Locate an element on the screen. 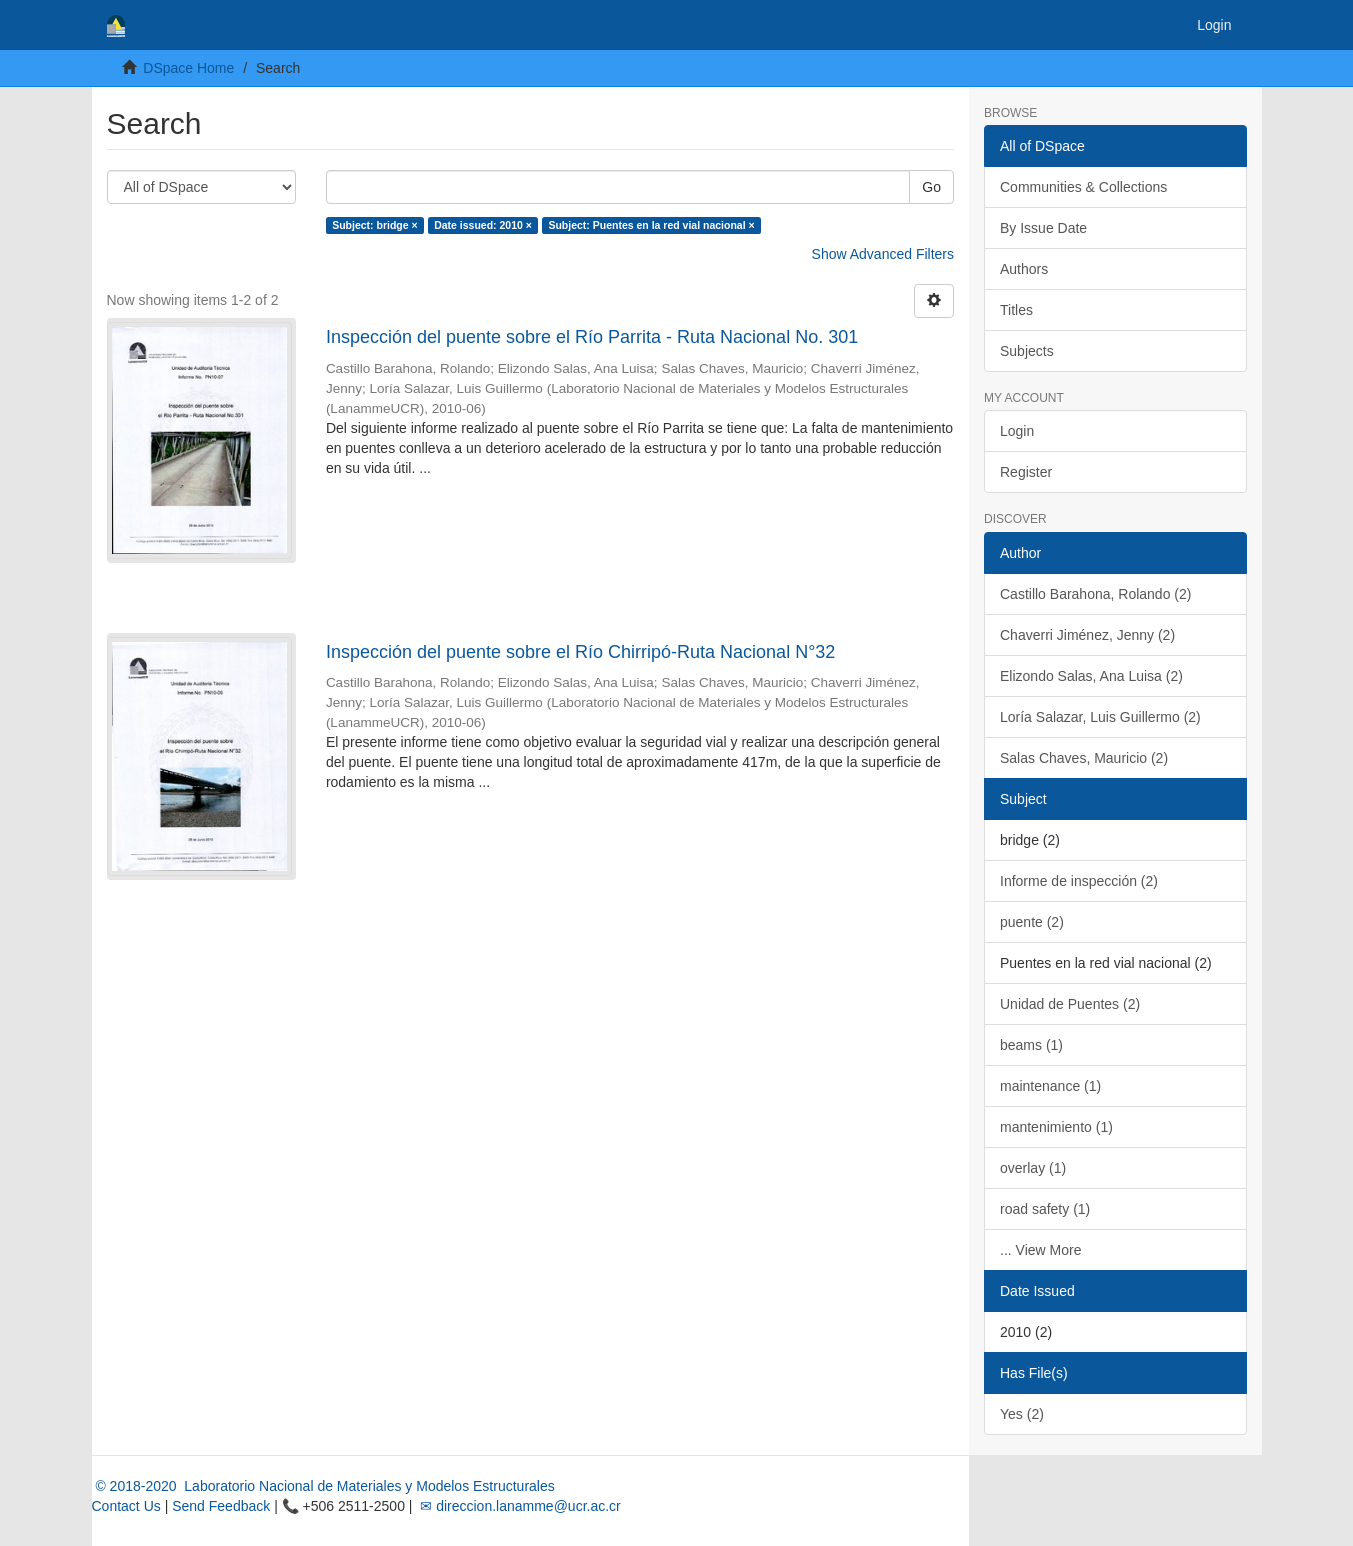  Show Advanced Filters is located at coordinates (883, 254).